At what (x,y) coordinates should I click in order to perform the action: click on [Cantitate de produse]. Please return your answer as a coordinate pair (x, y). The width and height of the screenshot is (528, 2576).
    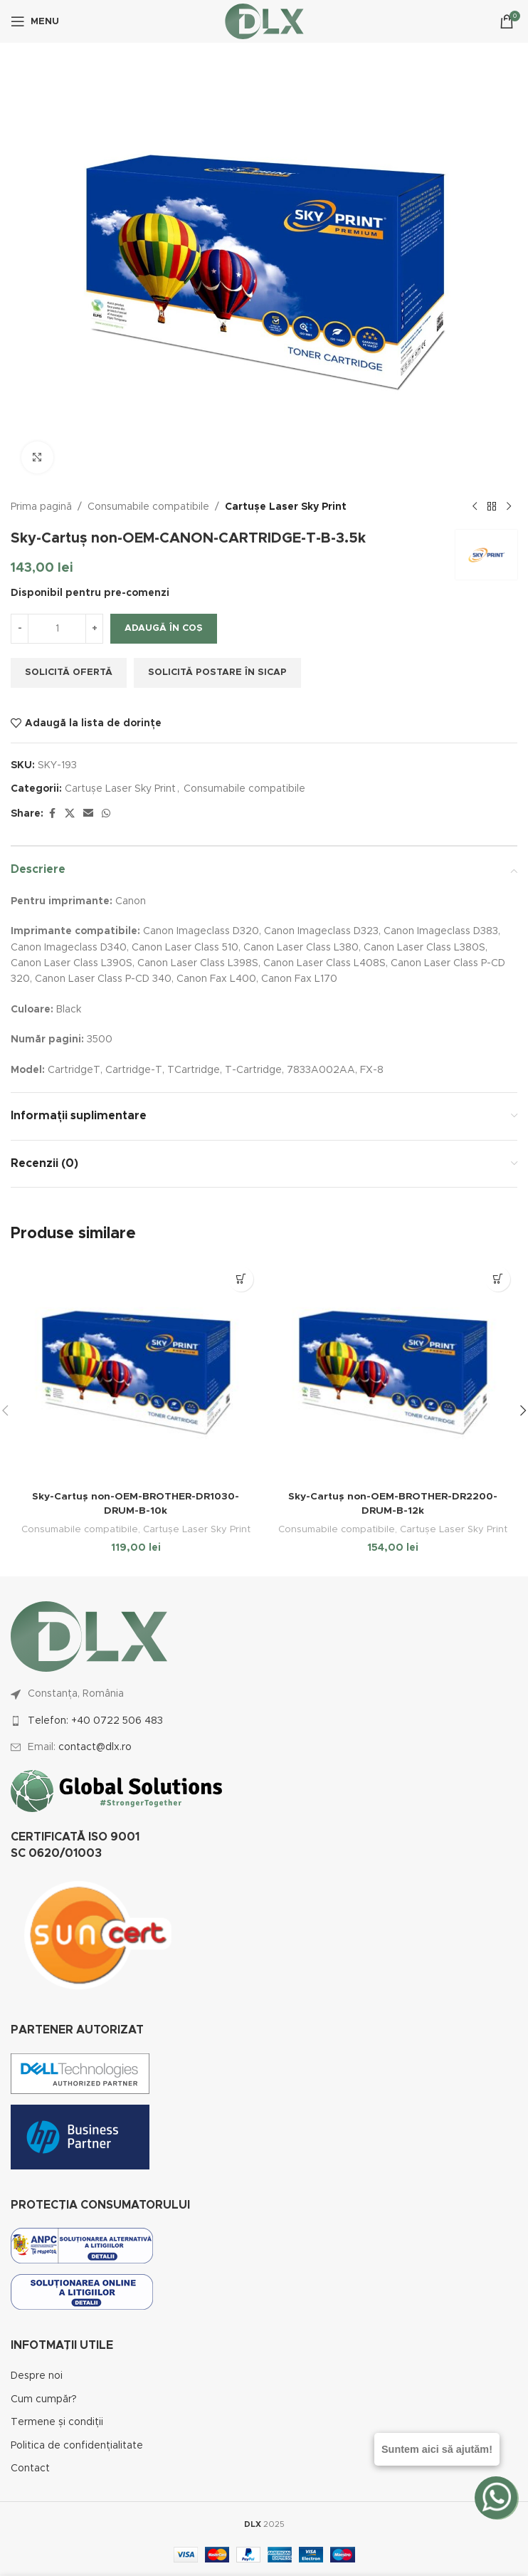
    Looking at the image, I should click on (56, 629).